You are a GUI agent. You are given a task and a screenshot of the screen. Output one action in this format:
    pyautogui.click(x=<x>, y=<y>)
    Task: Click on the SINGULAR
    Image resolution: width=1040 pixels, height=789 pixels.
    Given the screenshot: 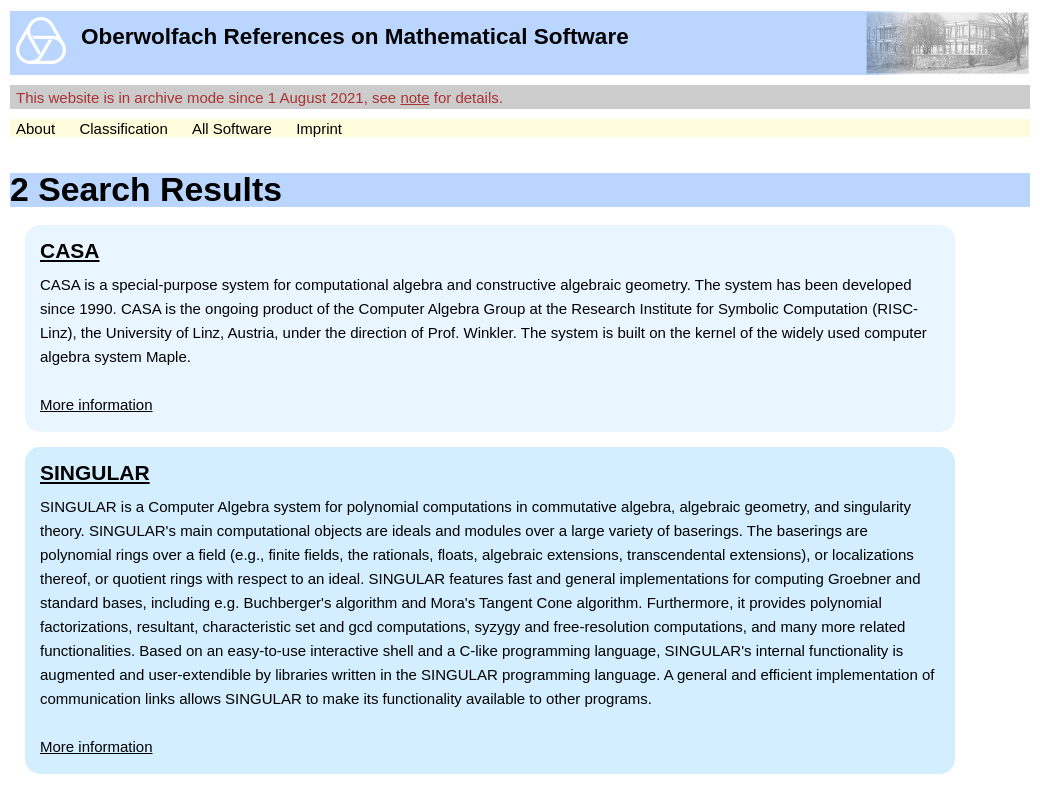 What is the action you would take?
    pyautogui.click(x=95, y=472)
    